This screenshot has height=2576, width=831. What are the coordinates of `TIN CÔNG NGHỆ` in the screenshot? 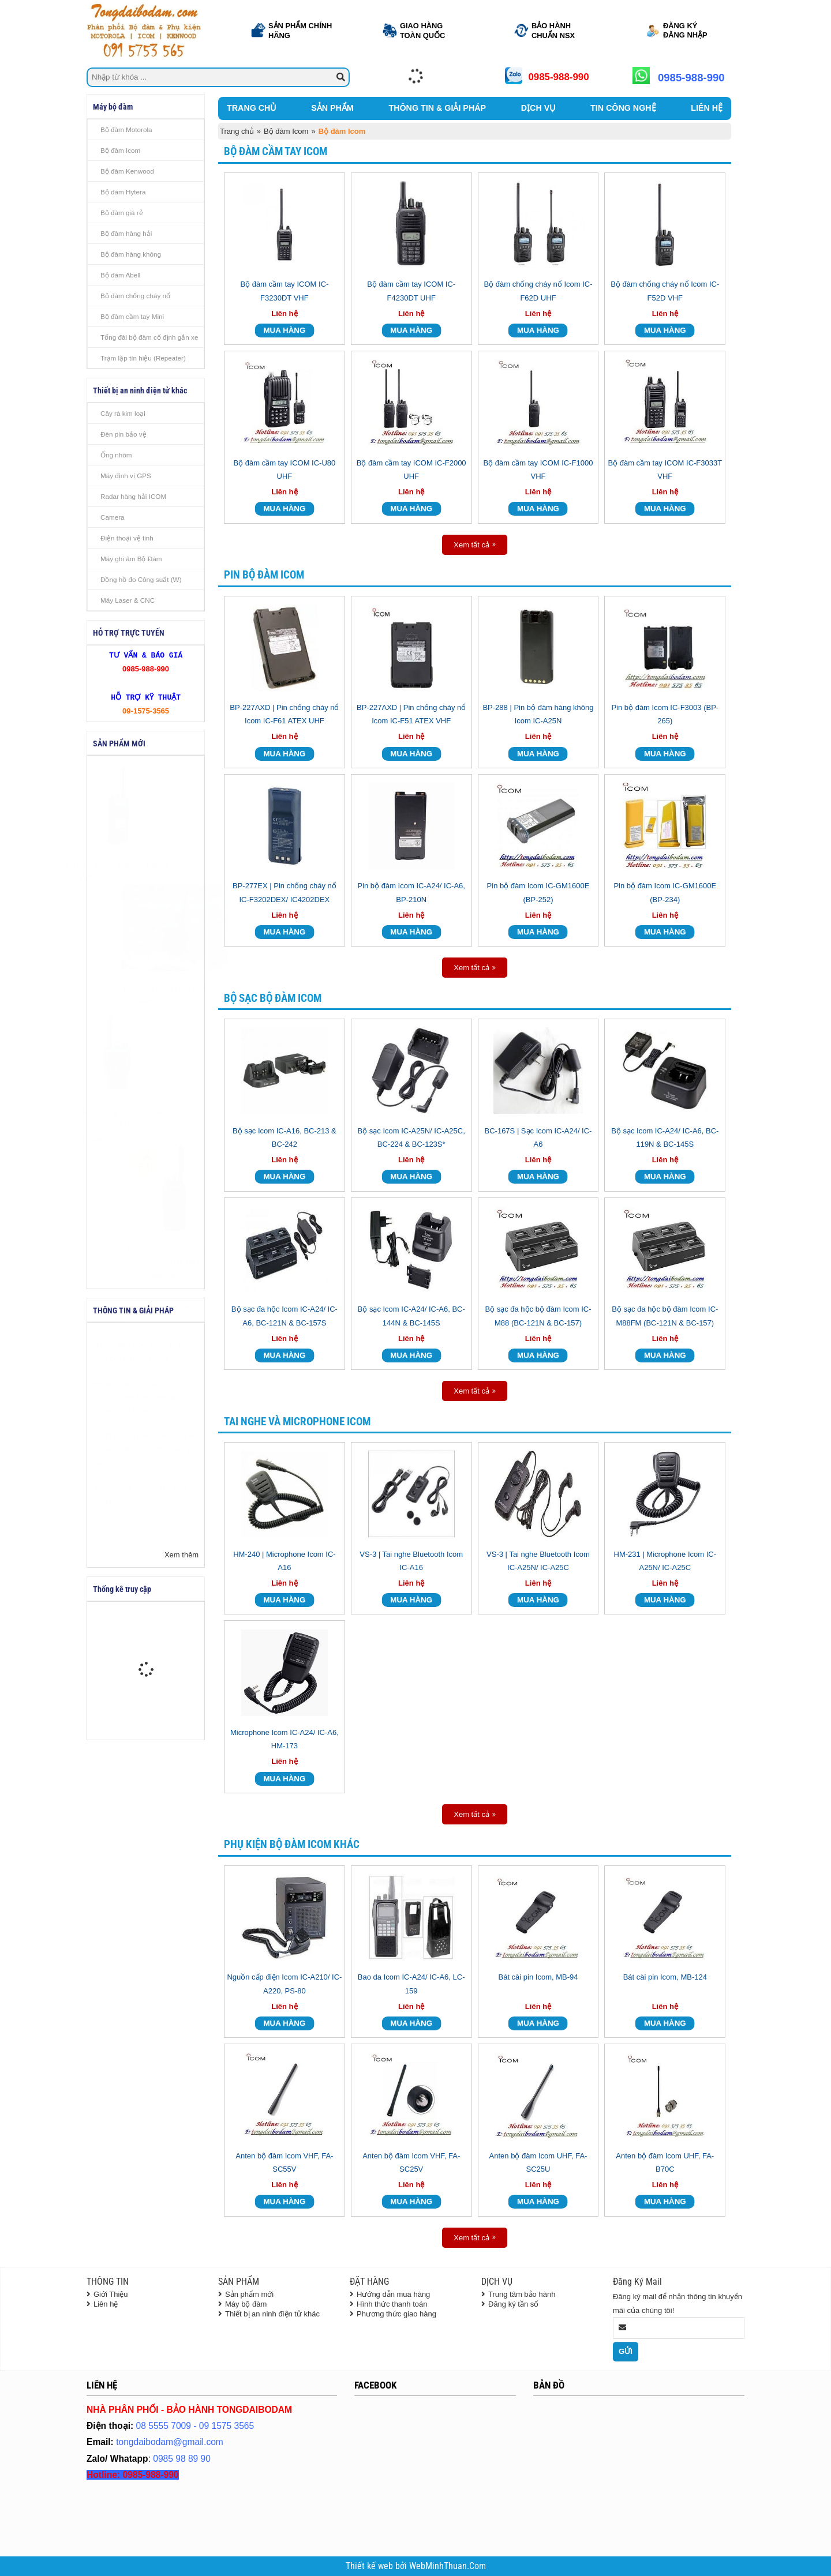 It's located at (623, 107).